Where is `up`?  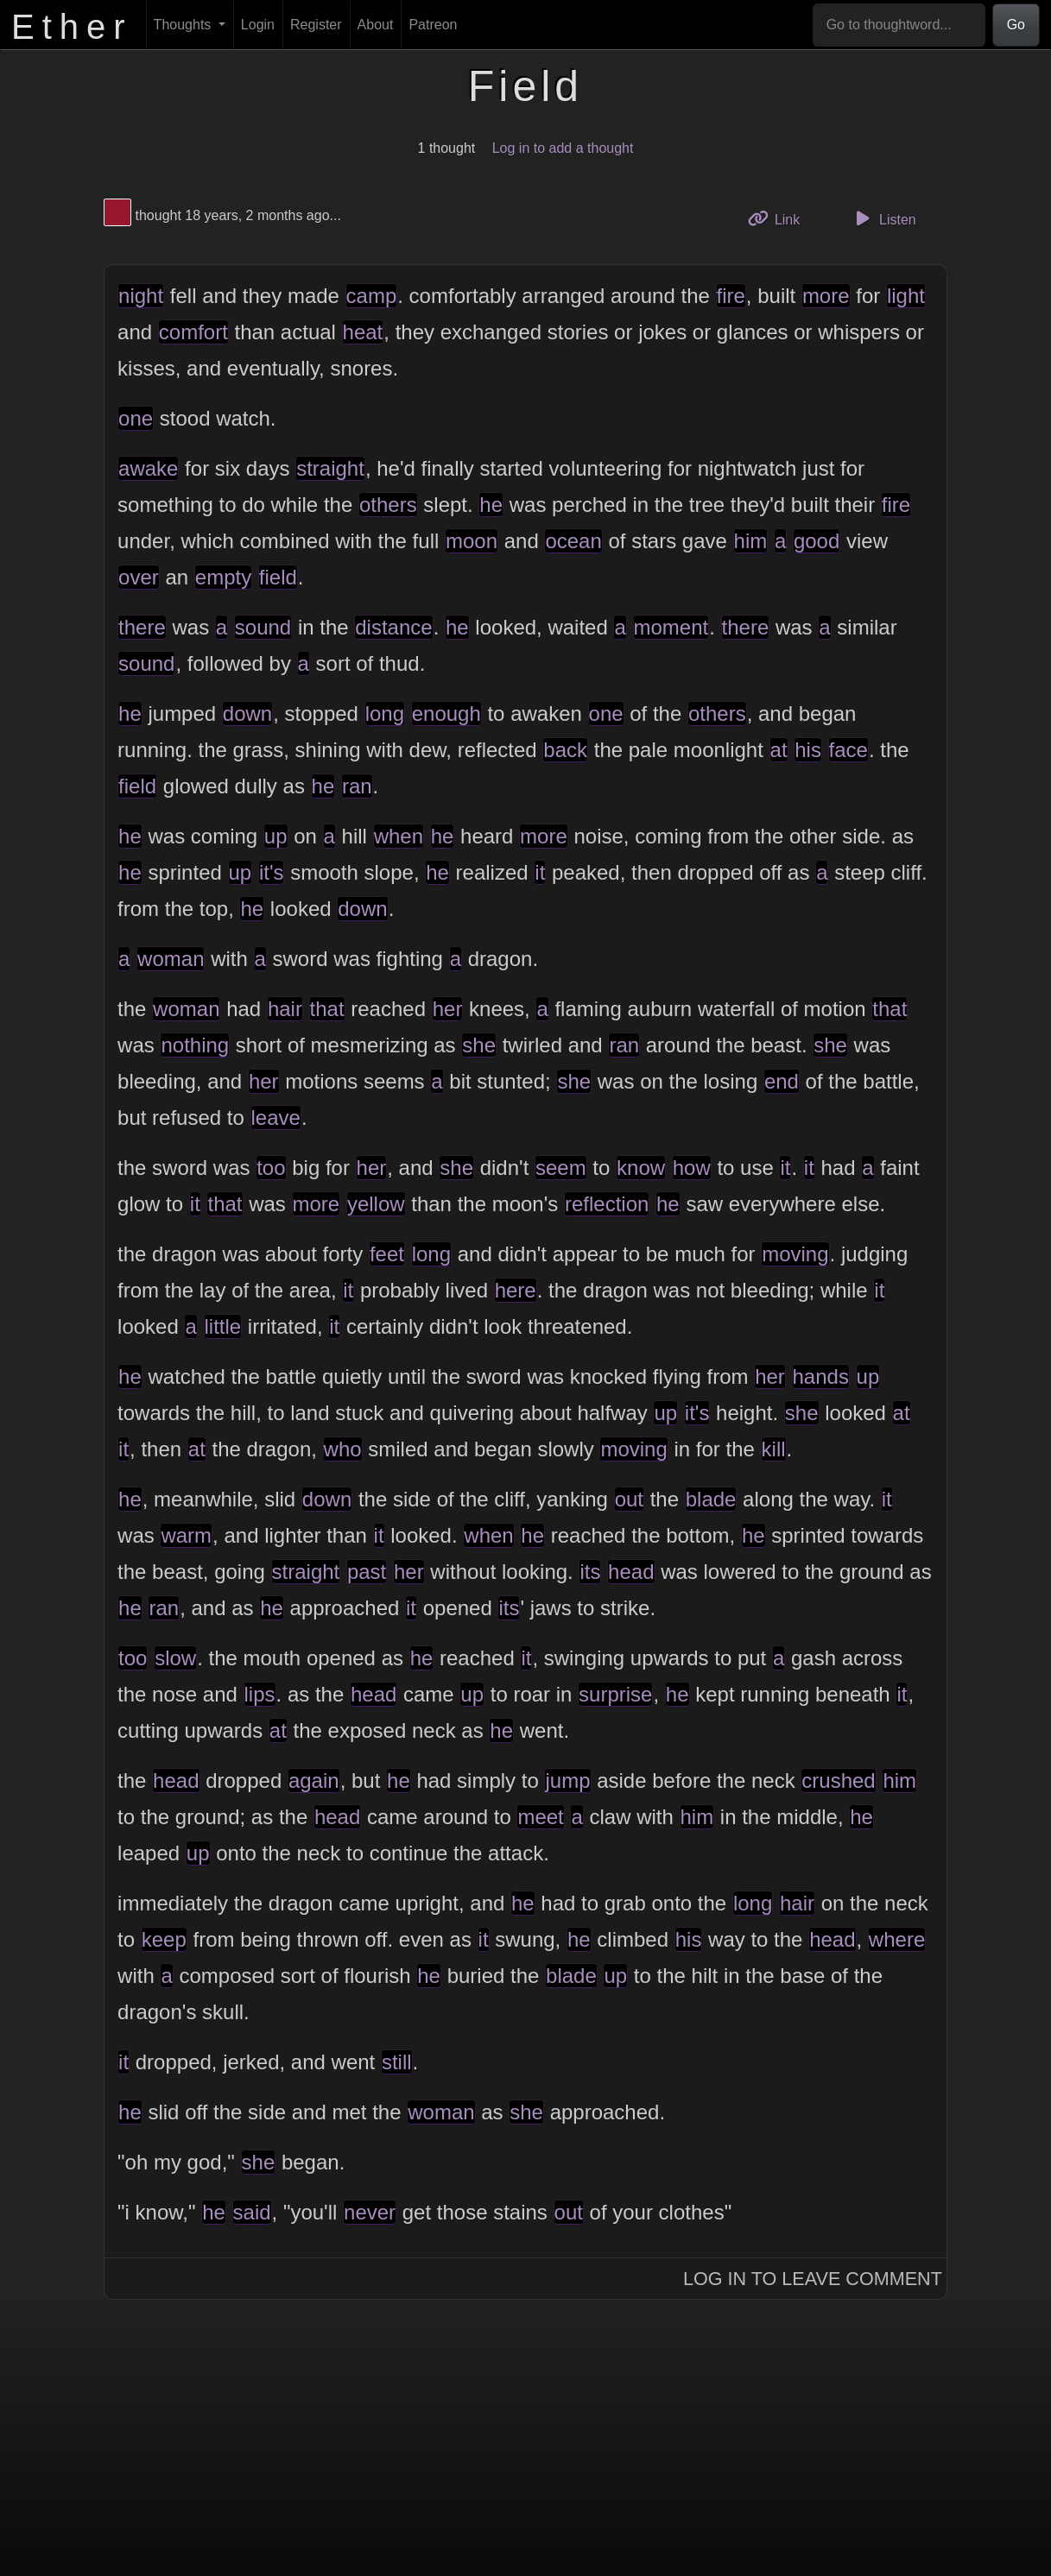 up is located at coordinates (276, 836).